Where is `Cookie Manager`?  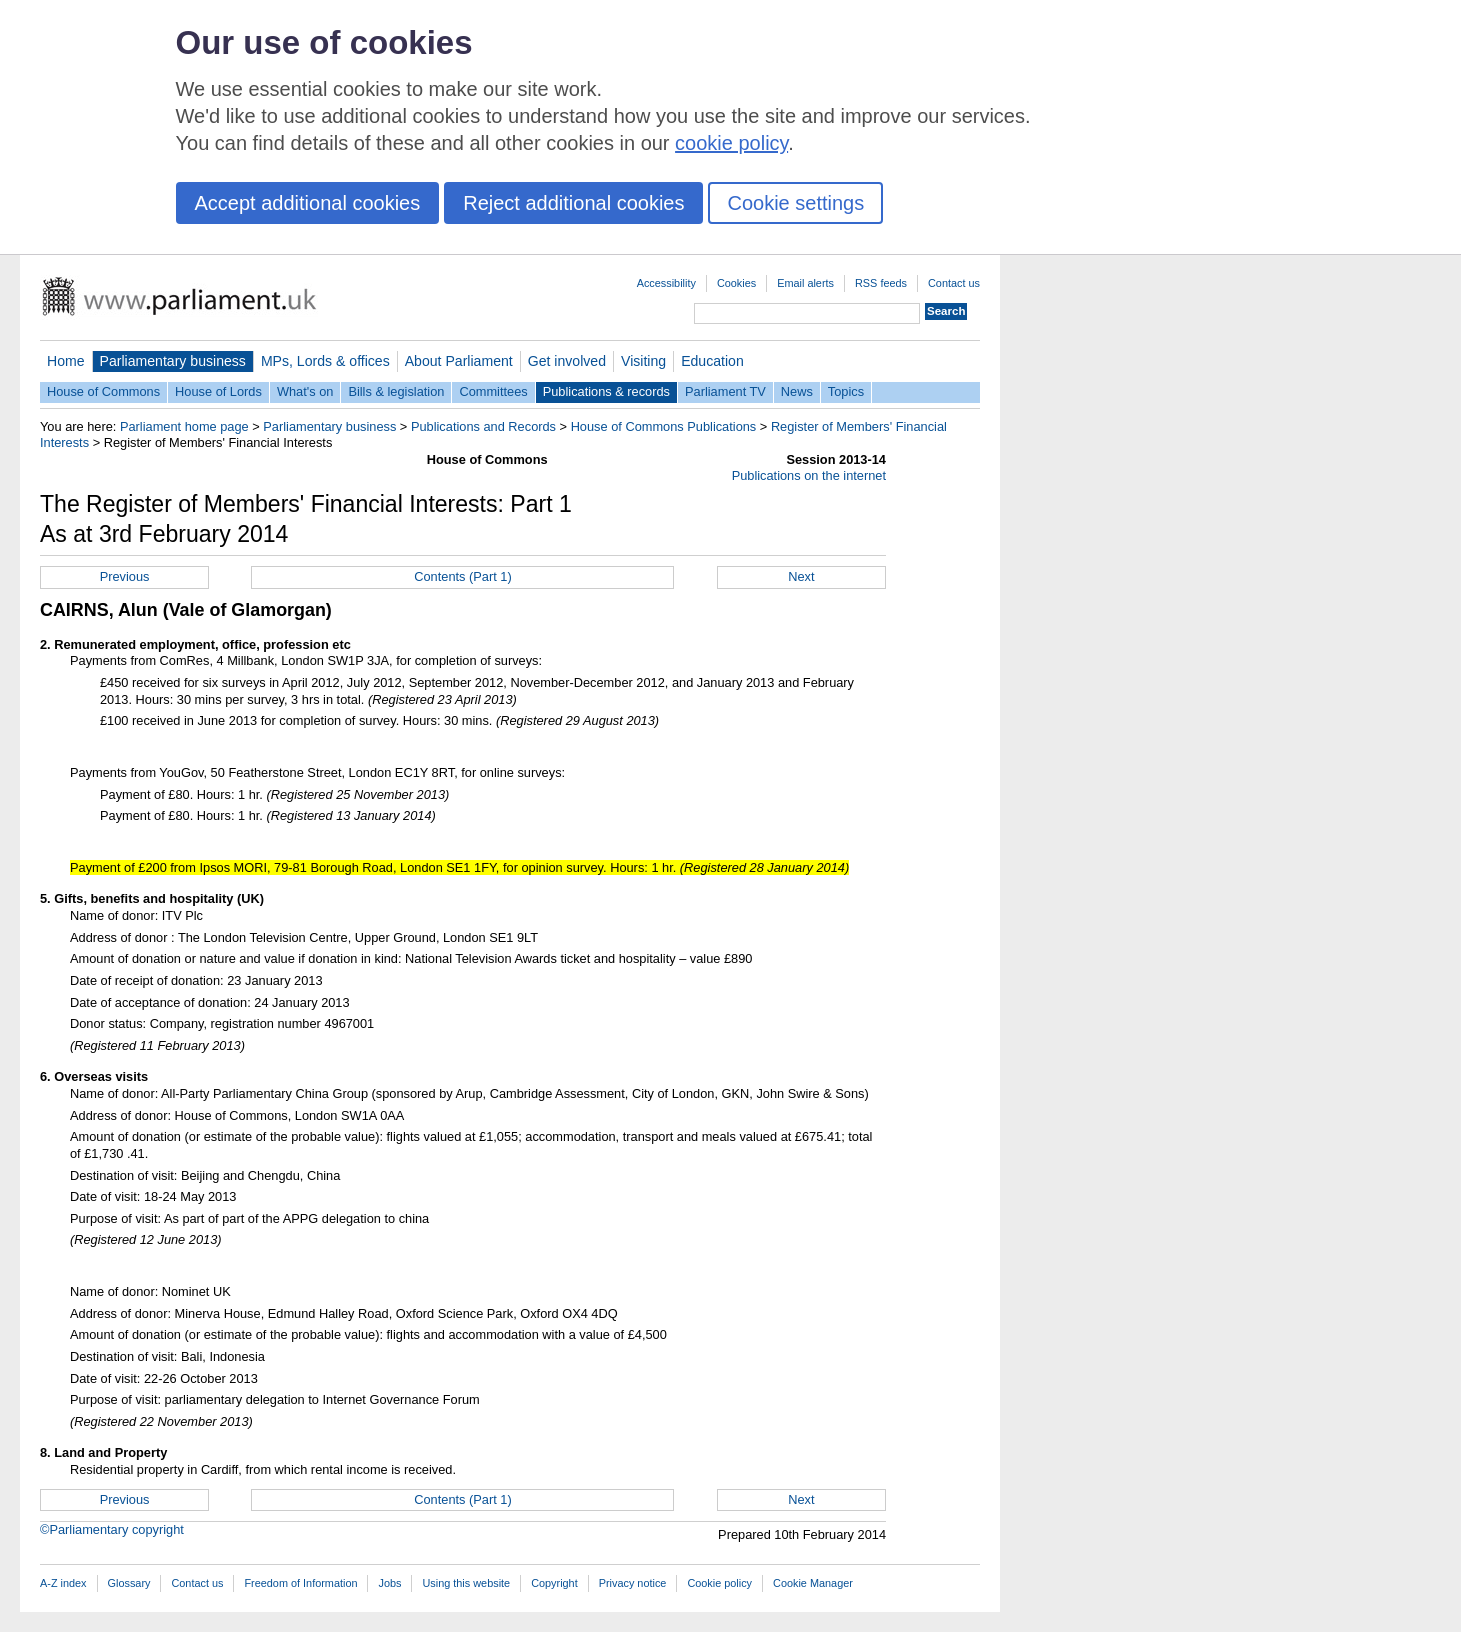 Cookie Manager is located at coordinates (813, 1583).